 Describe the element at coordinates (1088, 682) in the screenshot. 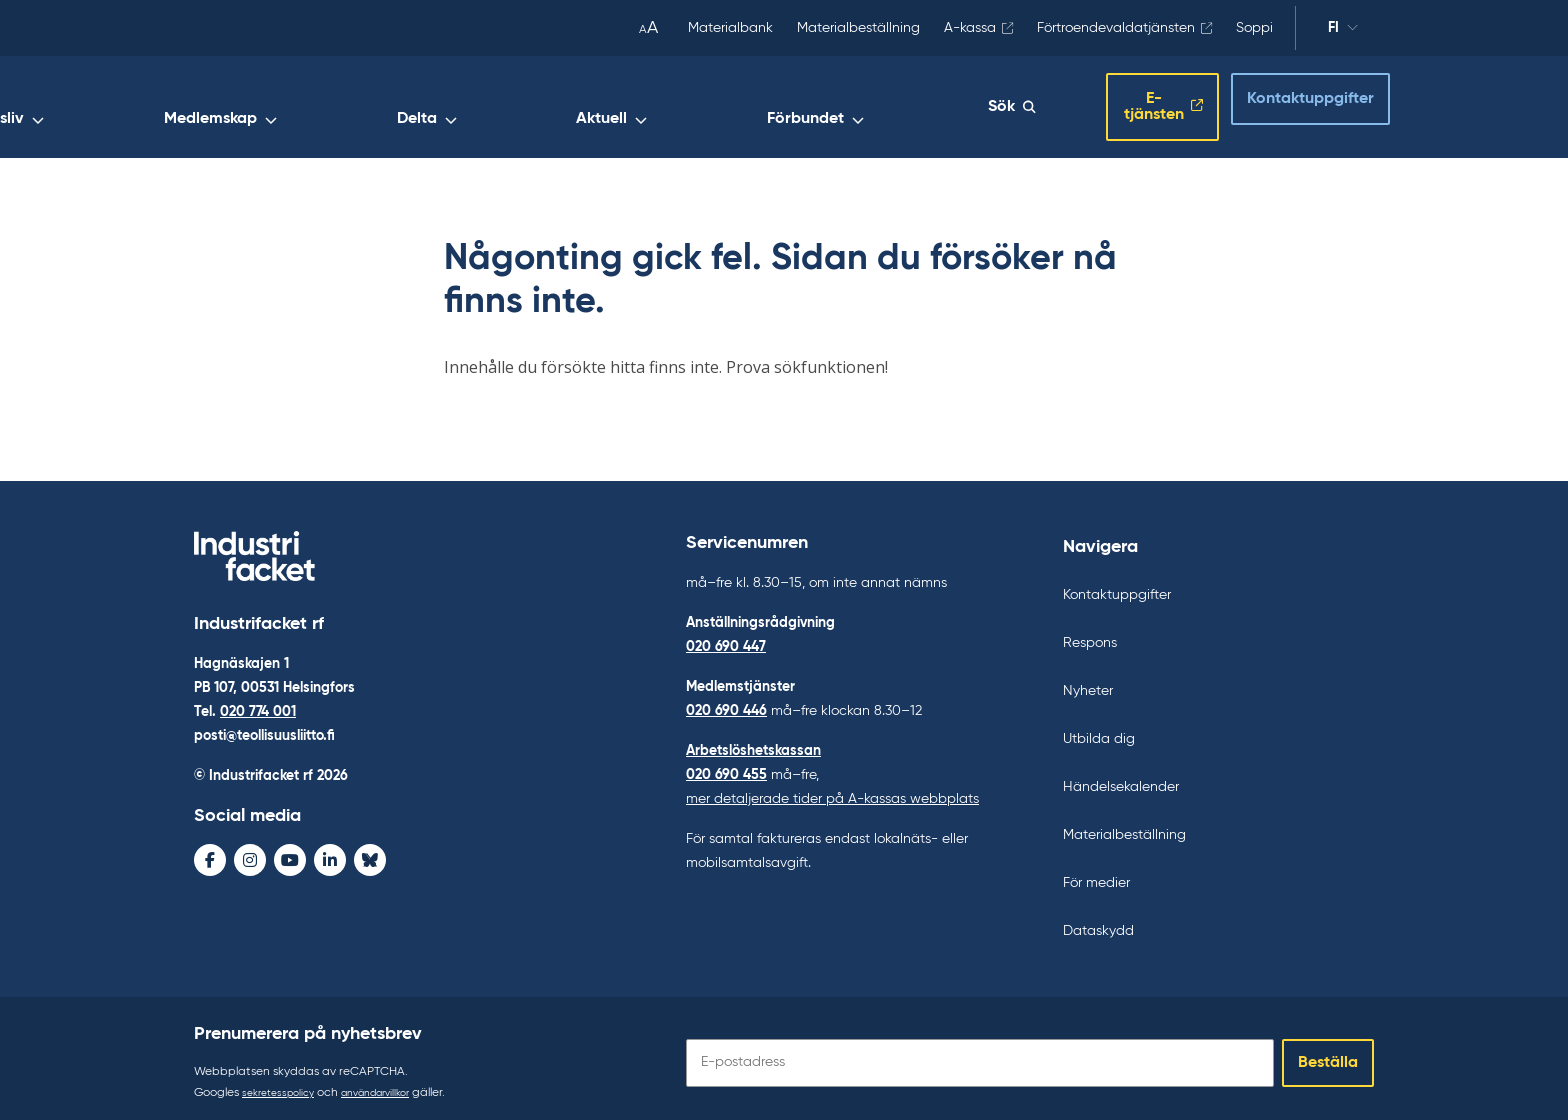

I see `Nyheter` at that location.